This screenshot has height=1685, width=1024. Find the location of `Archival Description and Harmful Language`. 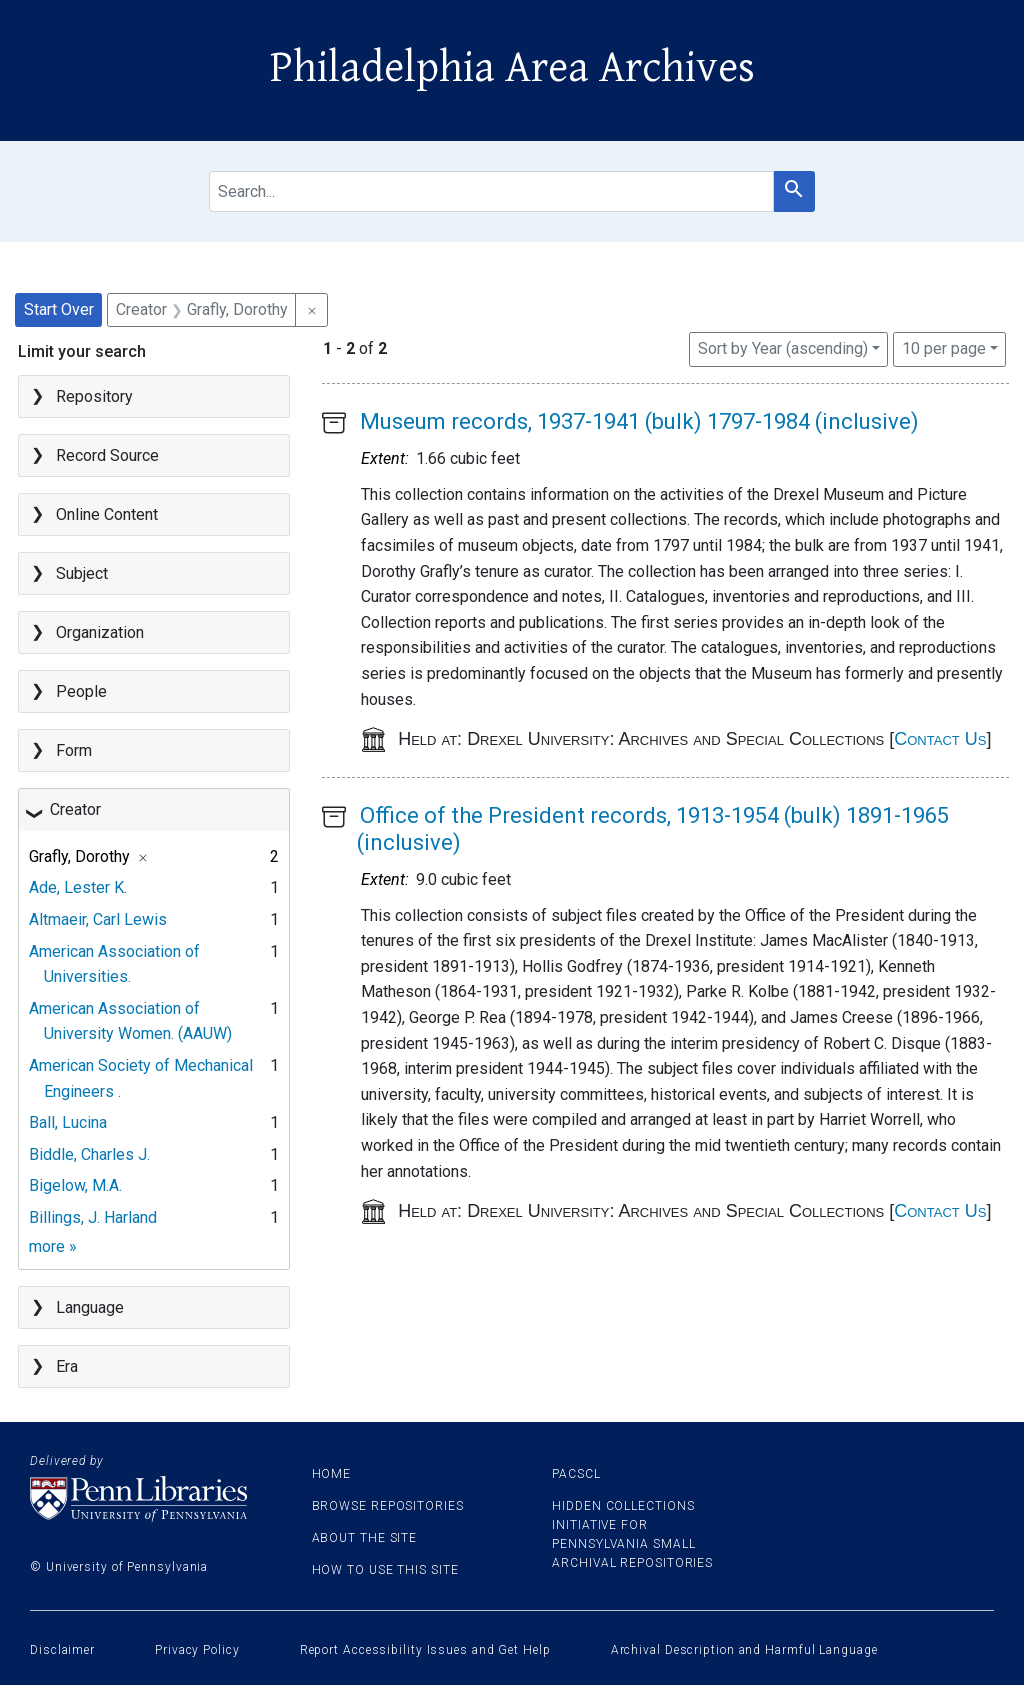

Archival Description and Harmful Language is located at coordinates (744, 1650).